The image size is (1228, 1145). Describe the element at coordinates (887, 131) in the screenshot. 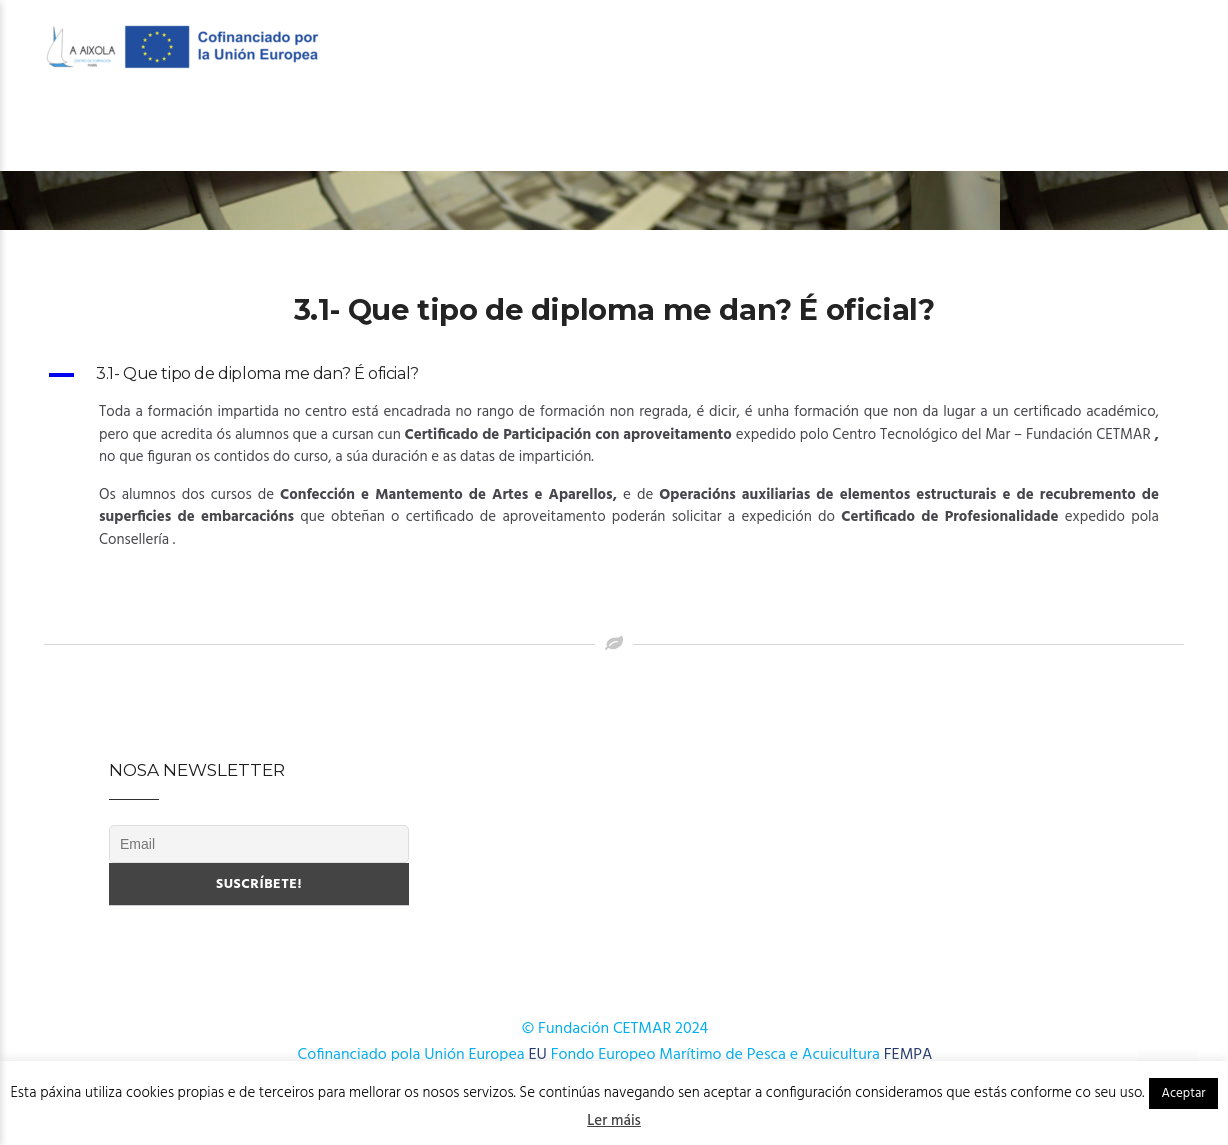

I see `Publicacións` at that location.